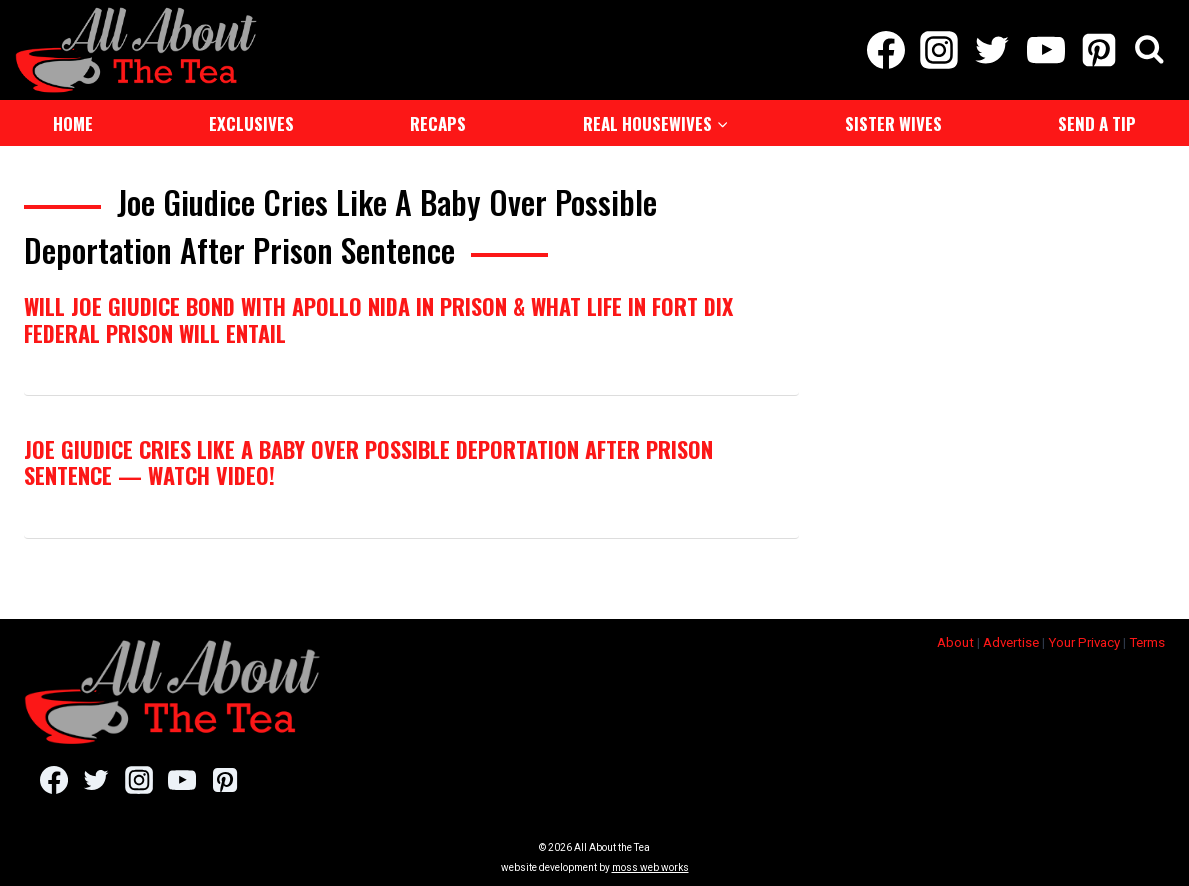 The width and height of the screenshot is (1189, 886). Describe the element at coordinates (955, 642) in the screenshot. I see `About` at that location.